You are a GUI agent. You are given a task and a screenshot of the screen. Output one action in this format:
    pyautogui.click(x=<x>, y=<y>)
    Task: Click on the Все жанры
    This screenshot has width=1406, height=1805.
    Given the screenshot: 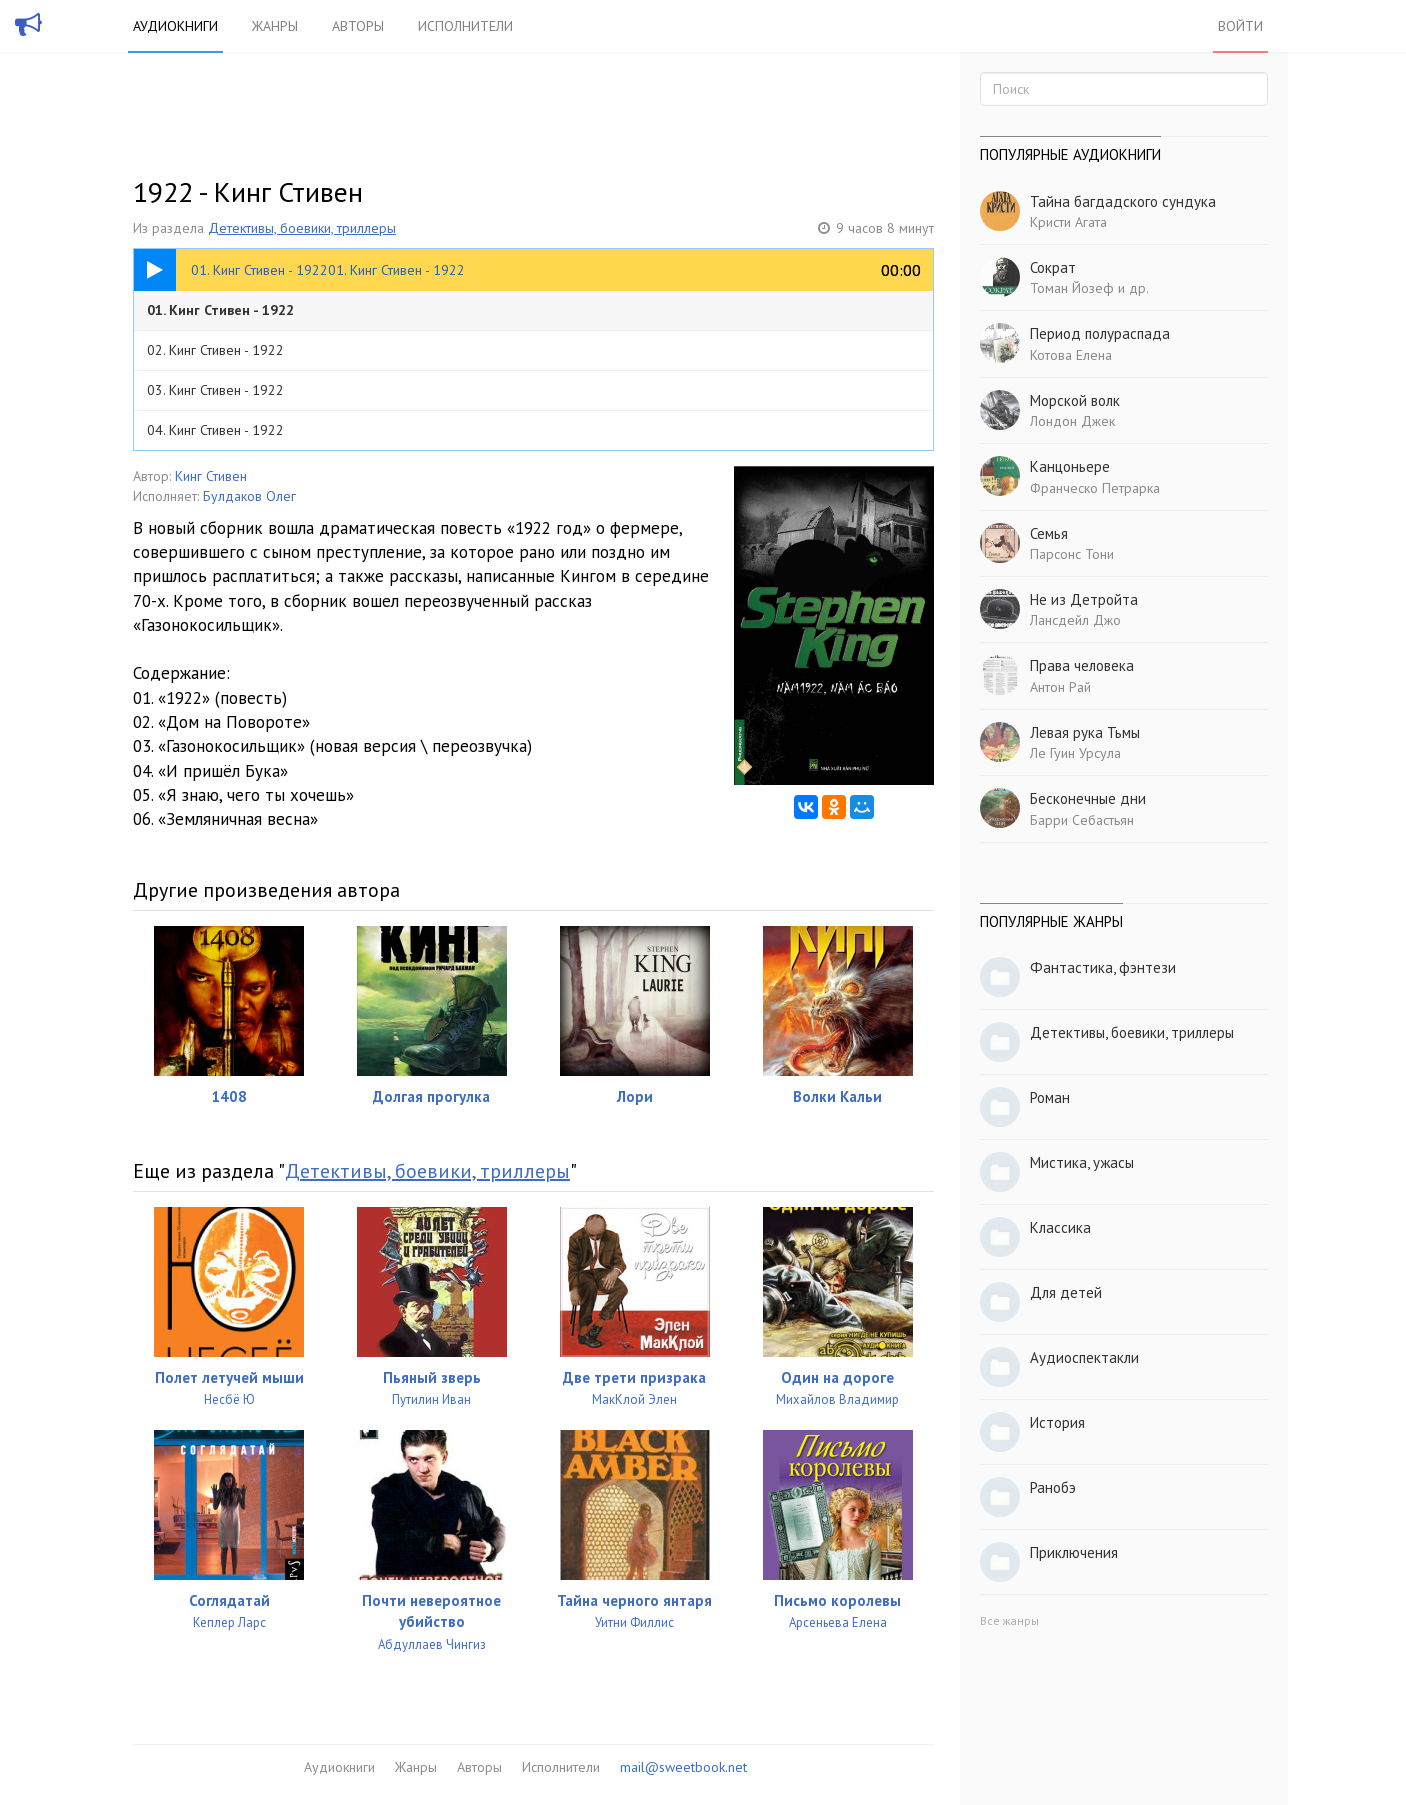 What is the action you would take?
    pyautogui.click(x=1009, y=1620)
    